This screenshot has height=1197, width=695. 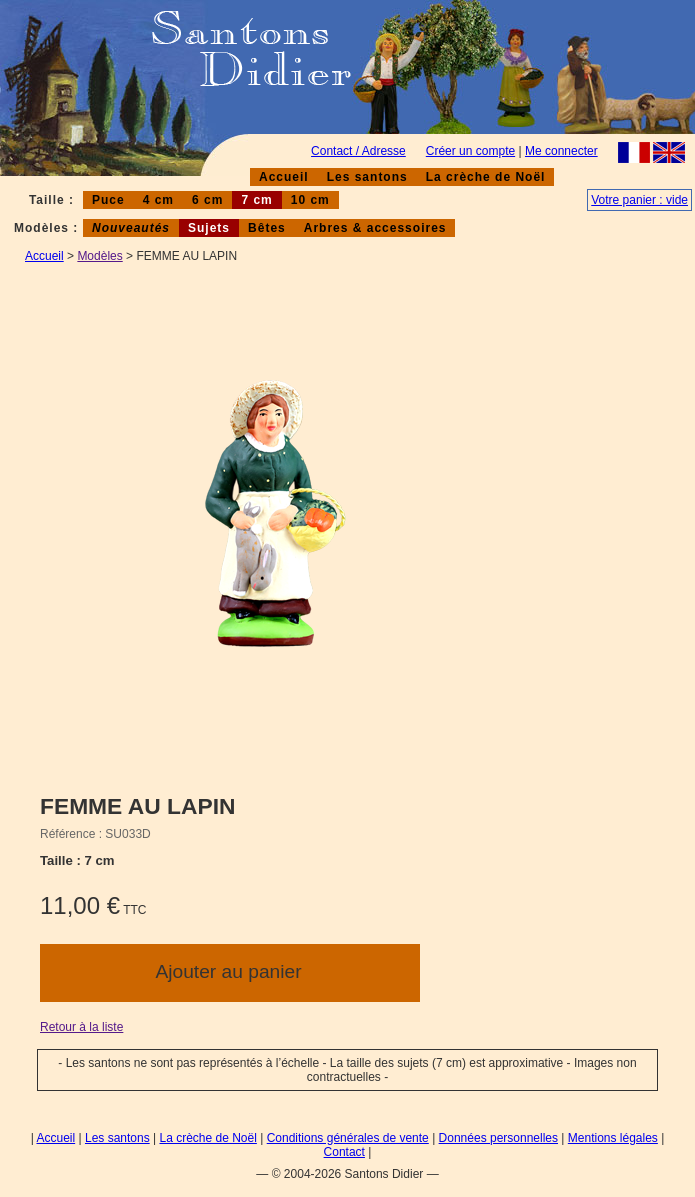 What do you see at coordinates (158, 200) in the screenshot?
I see `4 cm` at bounding box center [158, 200].